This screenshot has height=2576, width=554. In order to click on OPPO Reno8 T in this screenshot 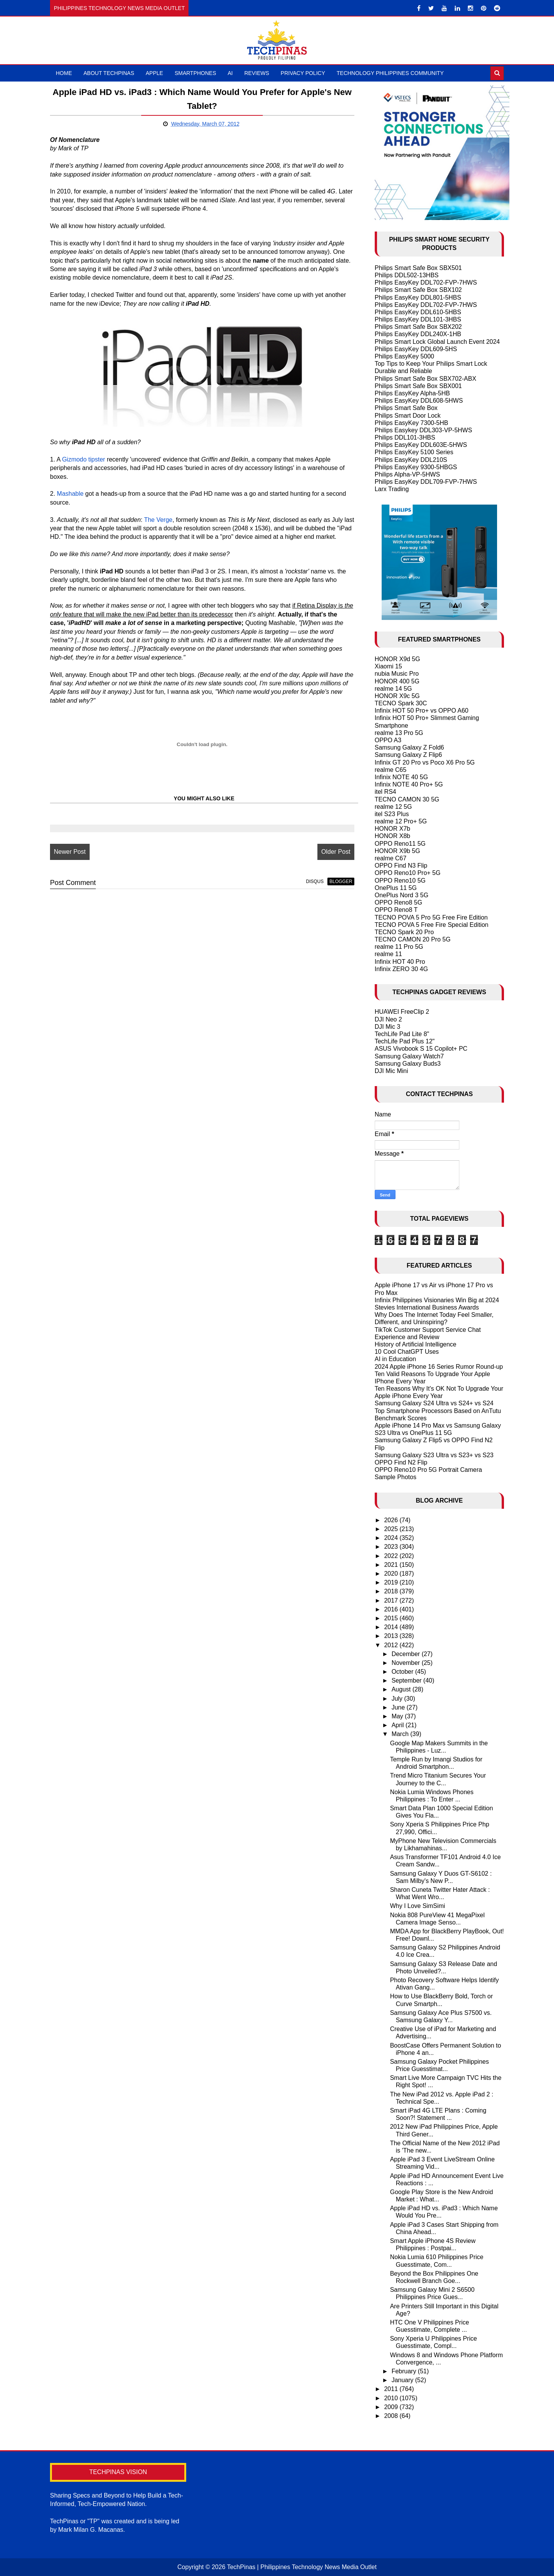, I will do `click(396, 909)`.